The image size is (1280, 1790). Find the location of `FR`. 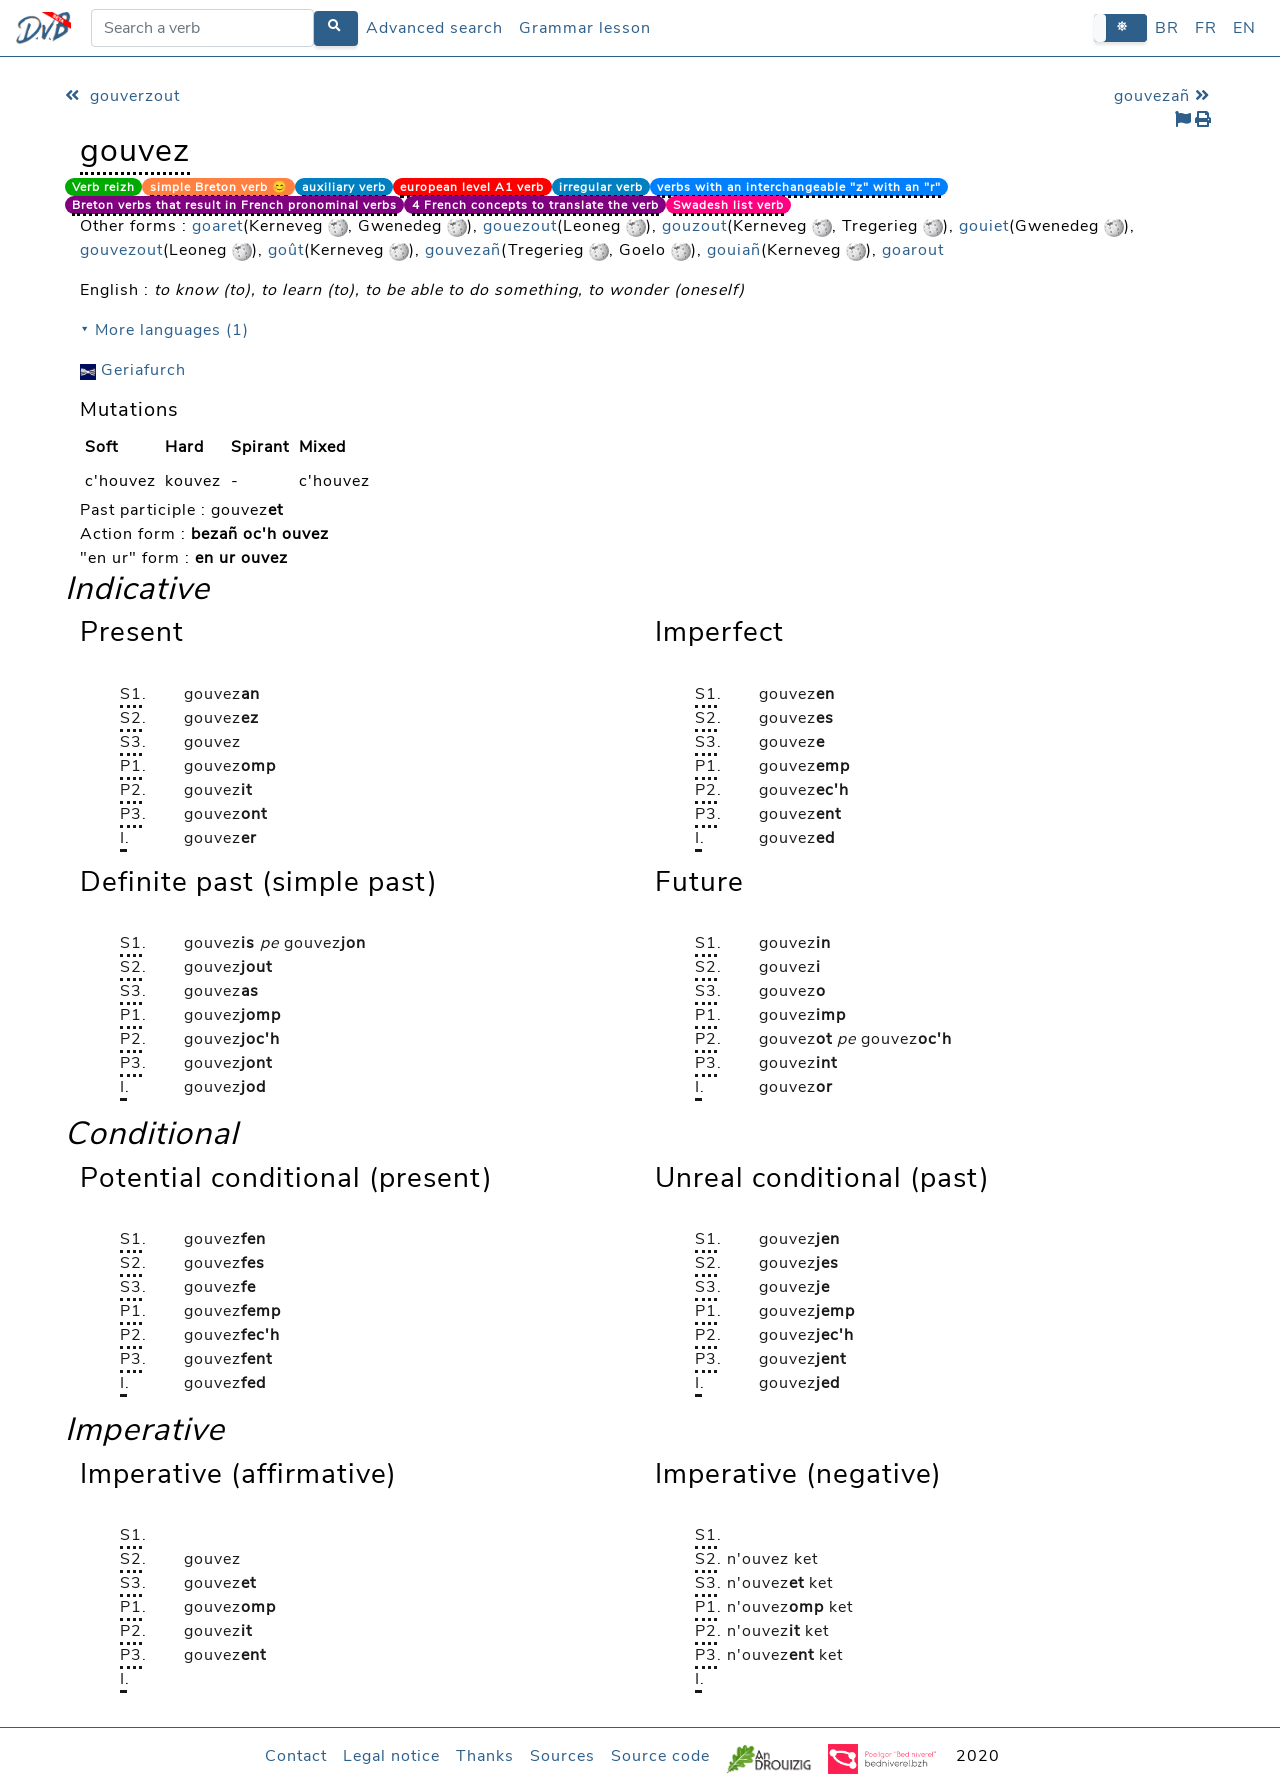

FR is located at coordinates (1206, 28).